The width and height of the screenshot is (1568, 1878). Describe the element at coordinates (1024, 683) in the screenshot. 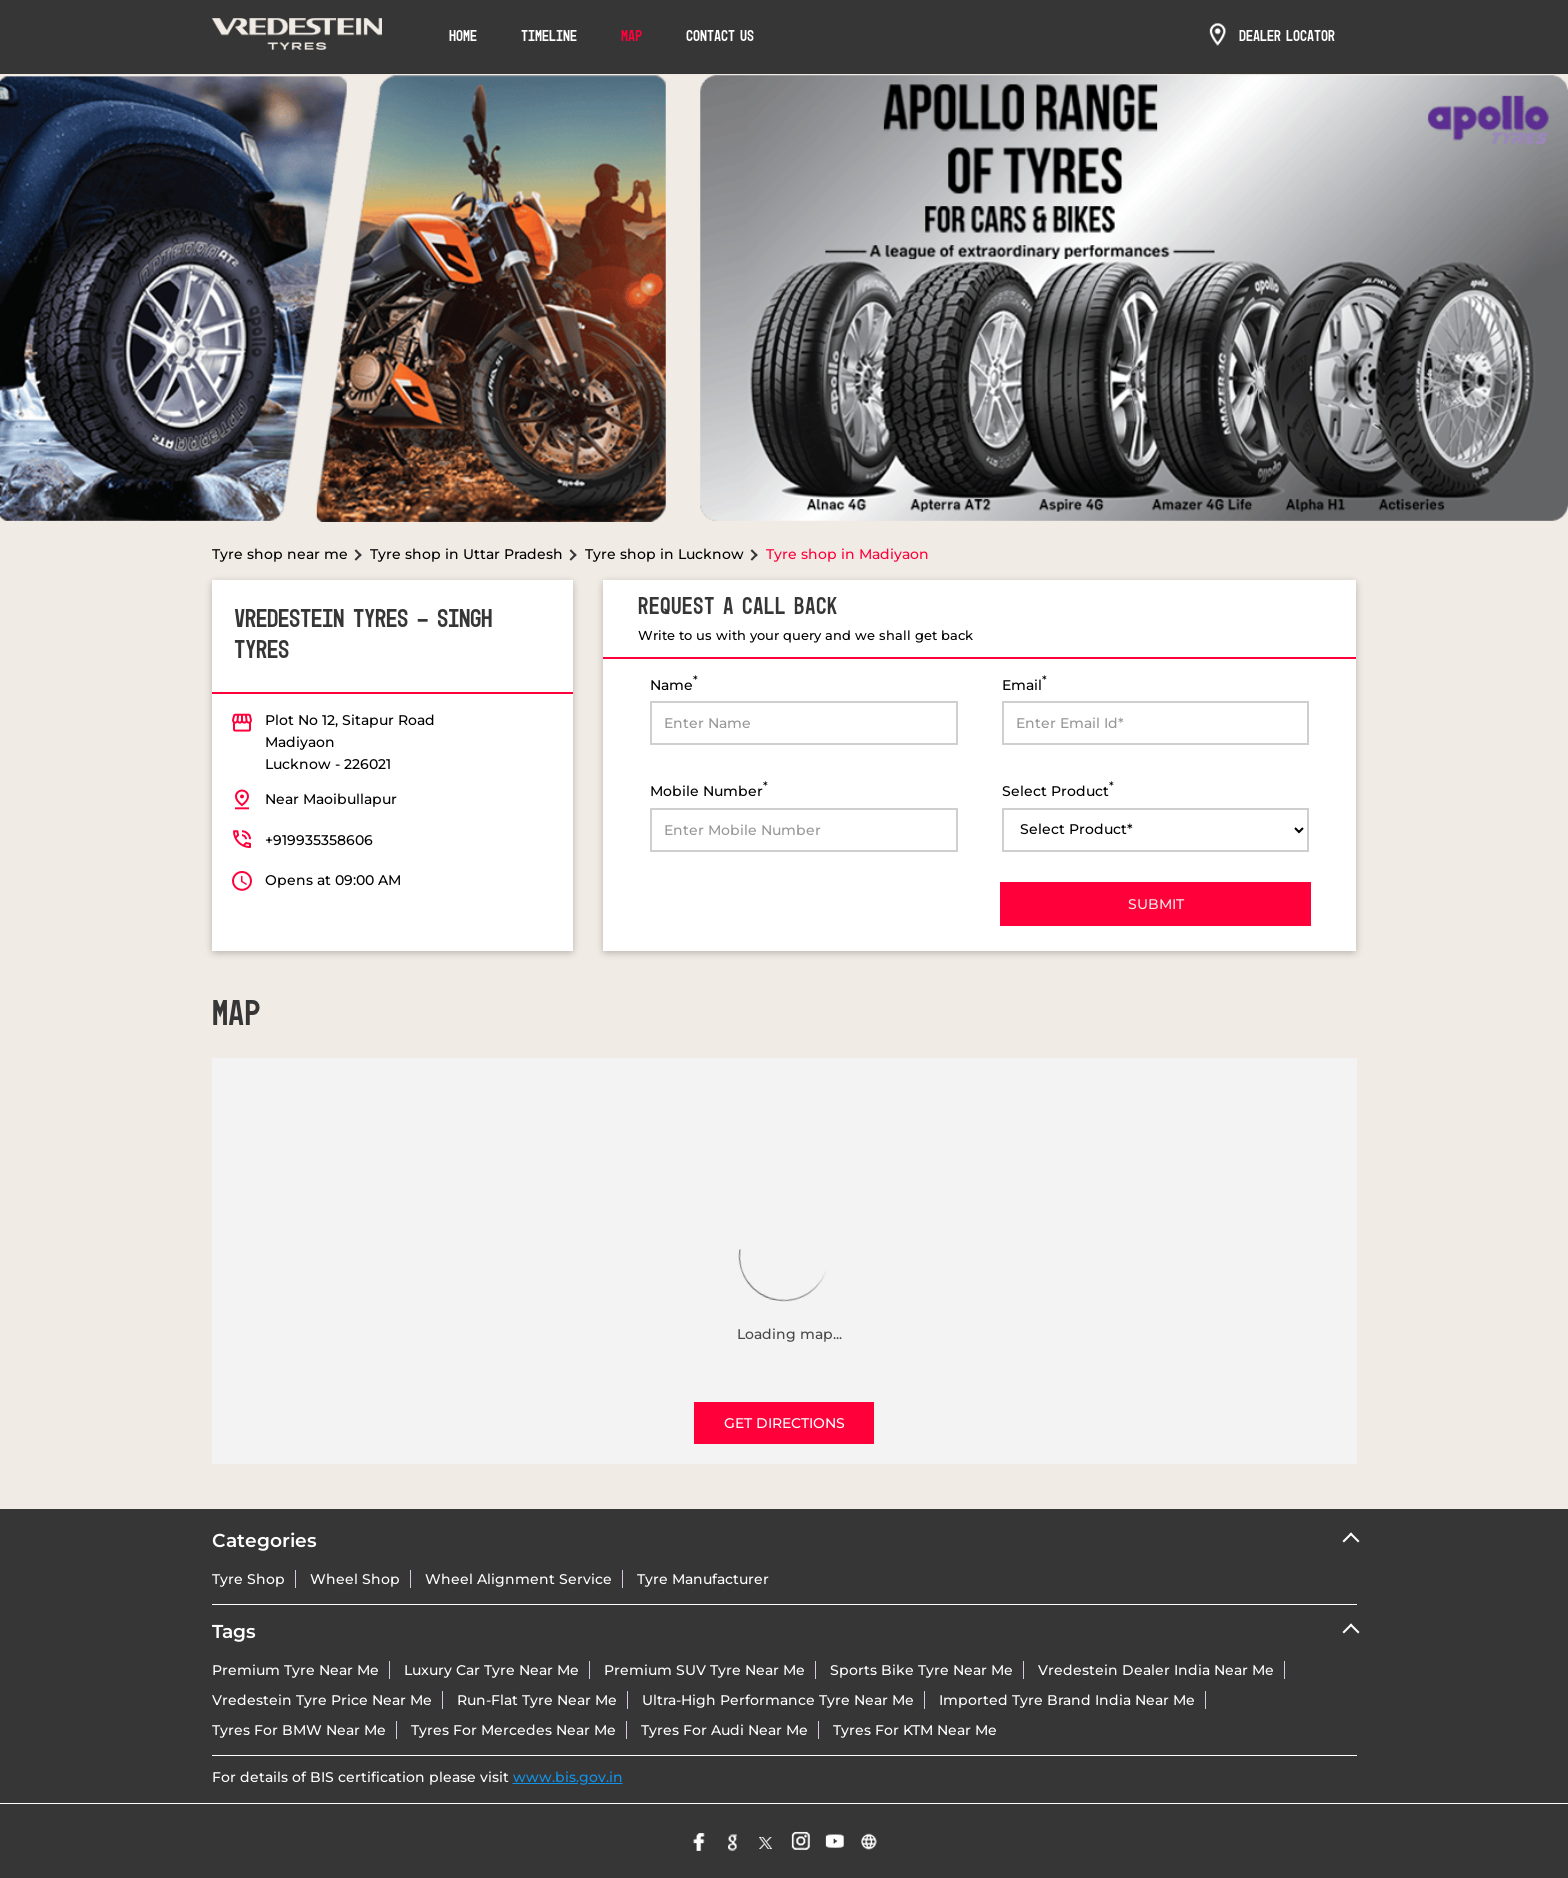

I see `Email` at that location.